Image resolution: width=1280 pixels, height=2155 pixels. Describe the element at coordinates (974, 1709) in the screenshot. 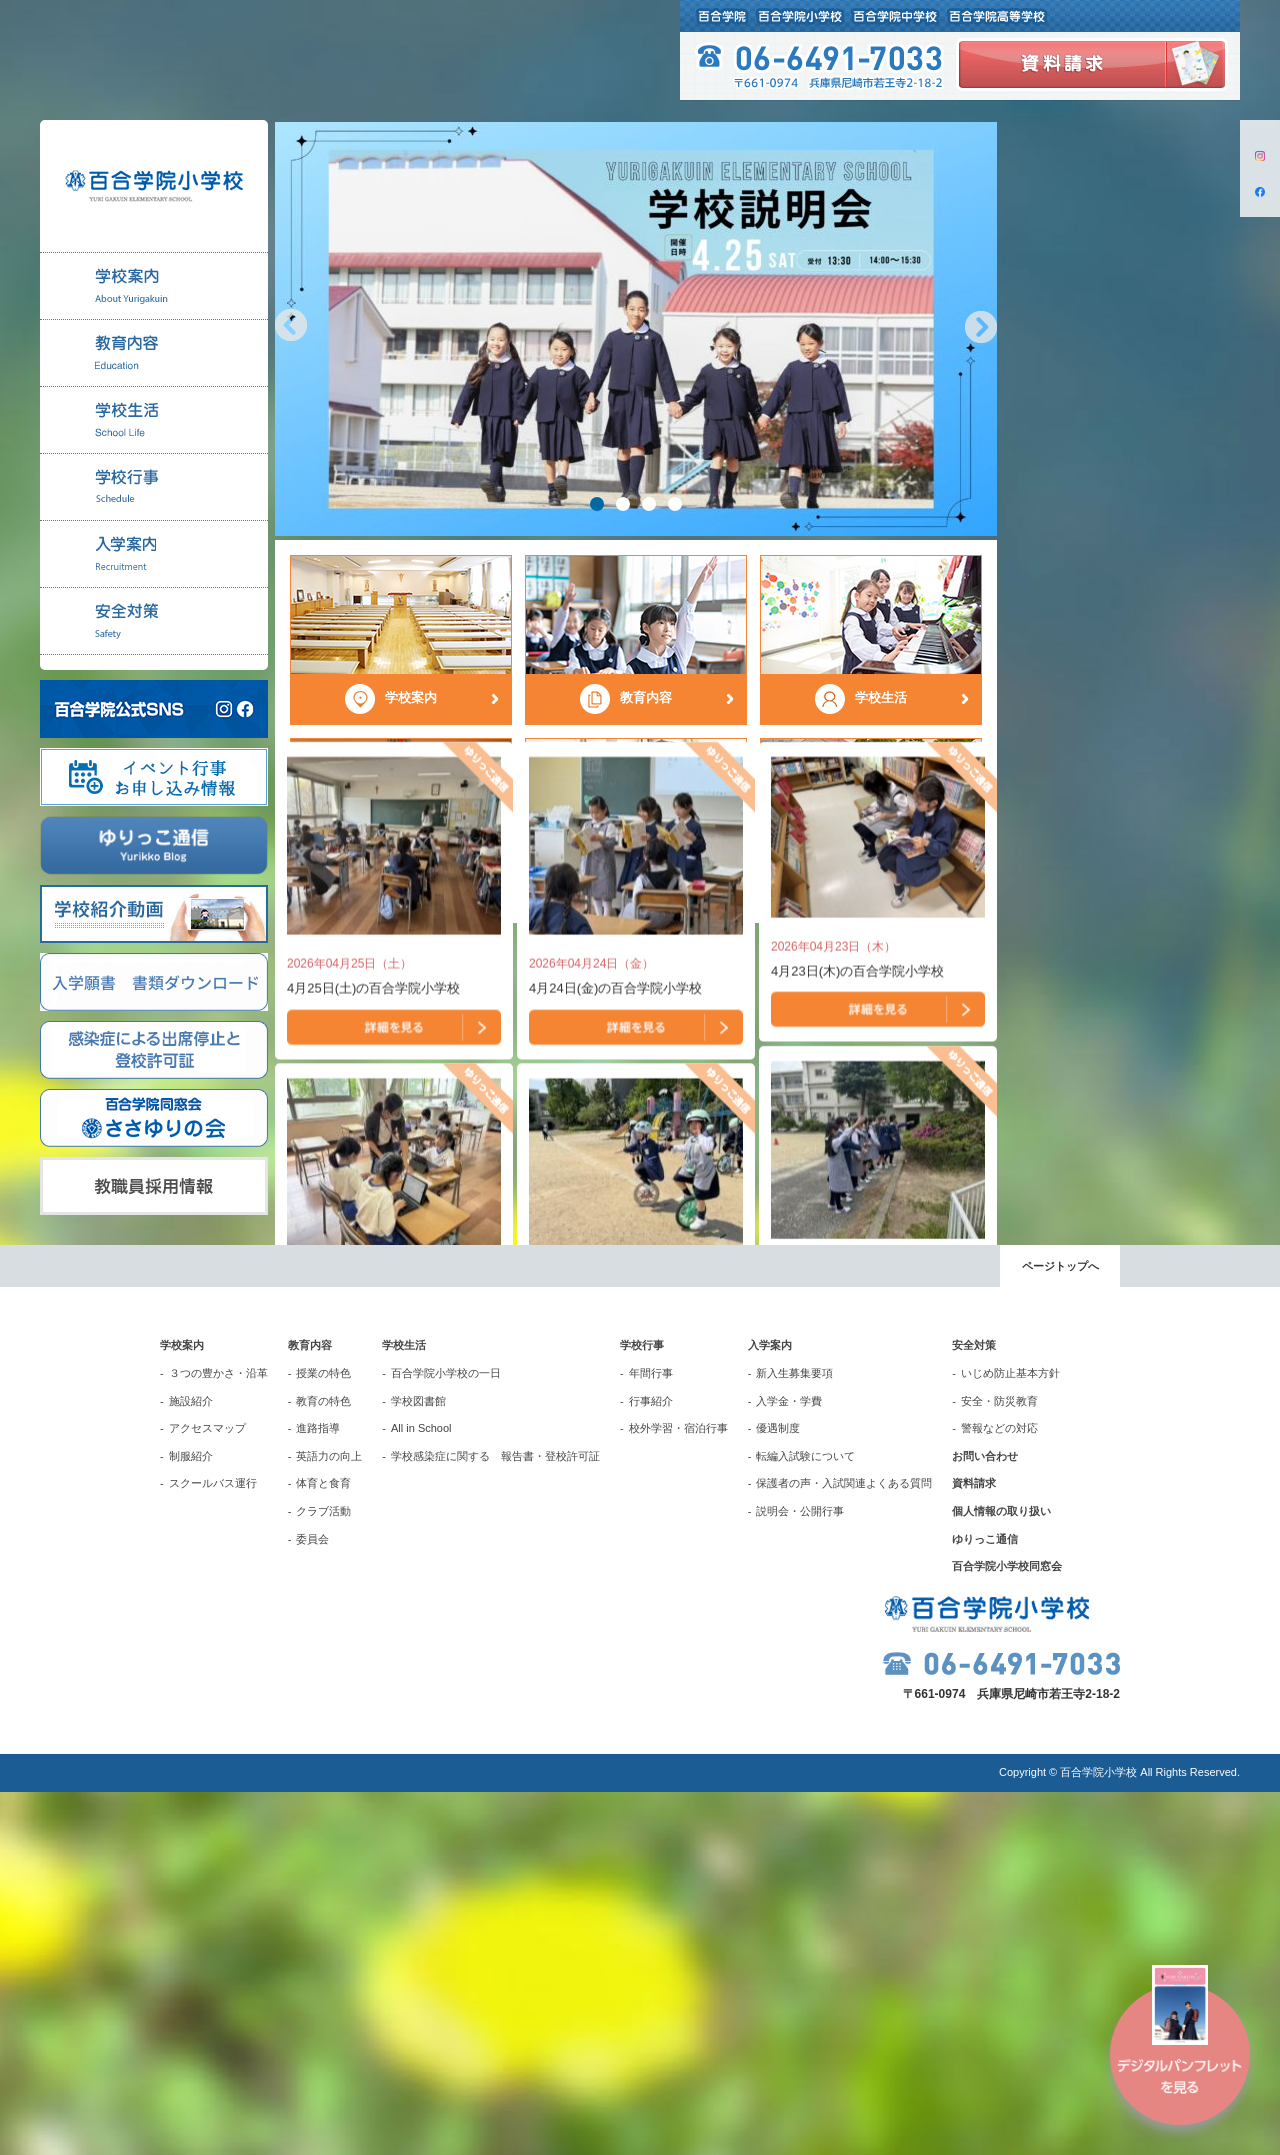

I see `安全対策` at that location.